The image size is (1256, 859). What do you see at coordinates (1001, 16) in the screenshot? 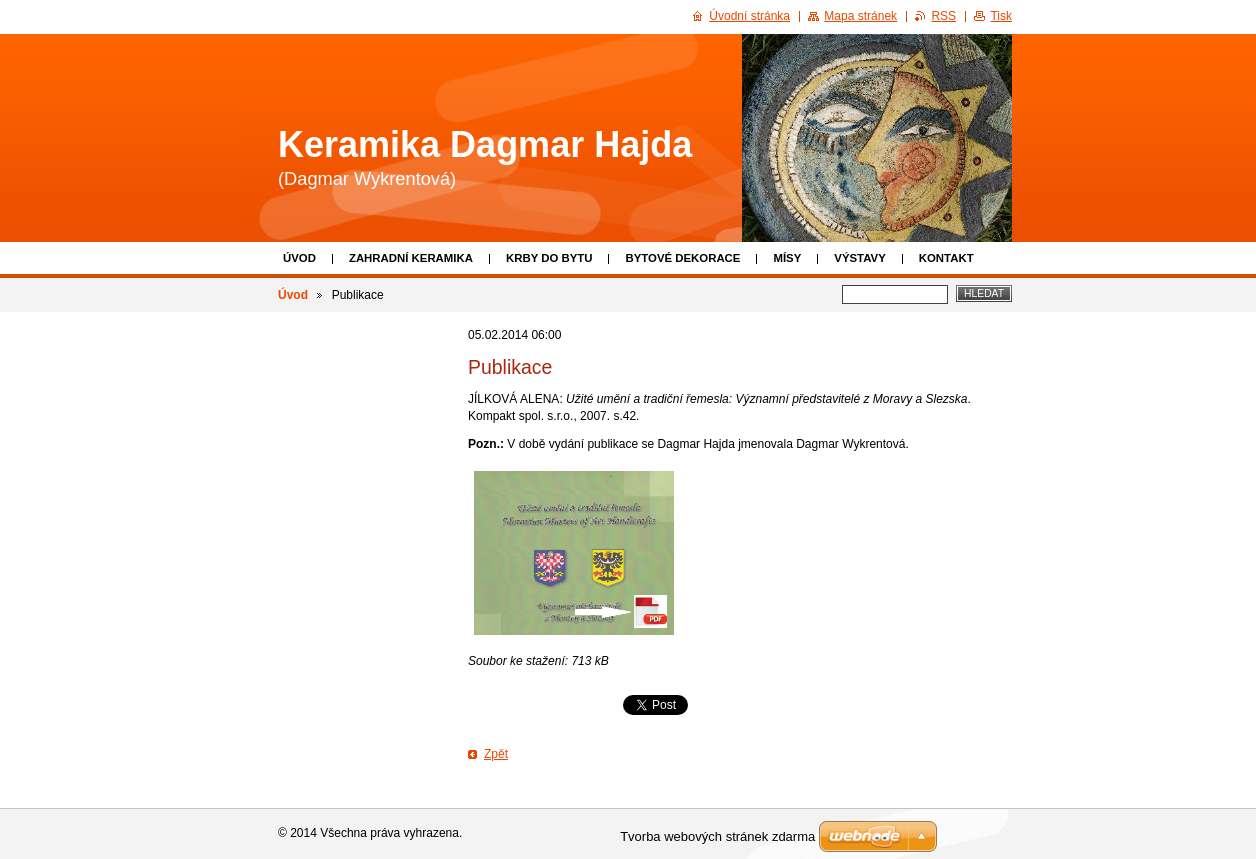
I see `Tisk` at bounding box center [1001, 16].